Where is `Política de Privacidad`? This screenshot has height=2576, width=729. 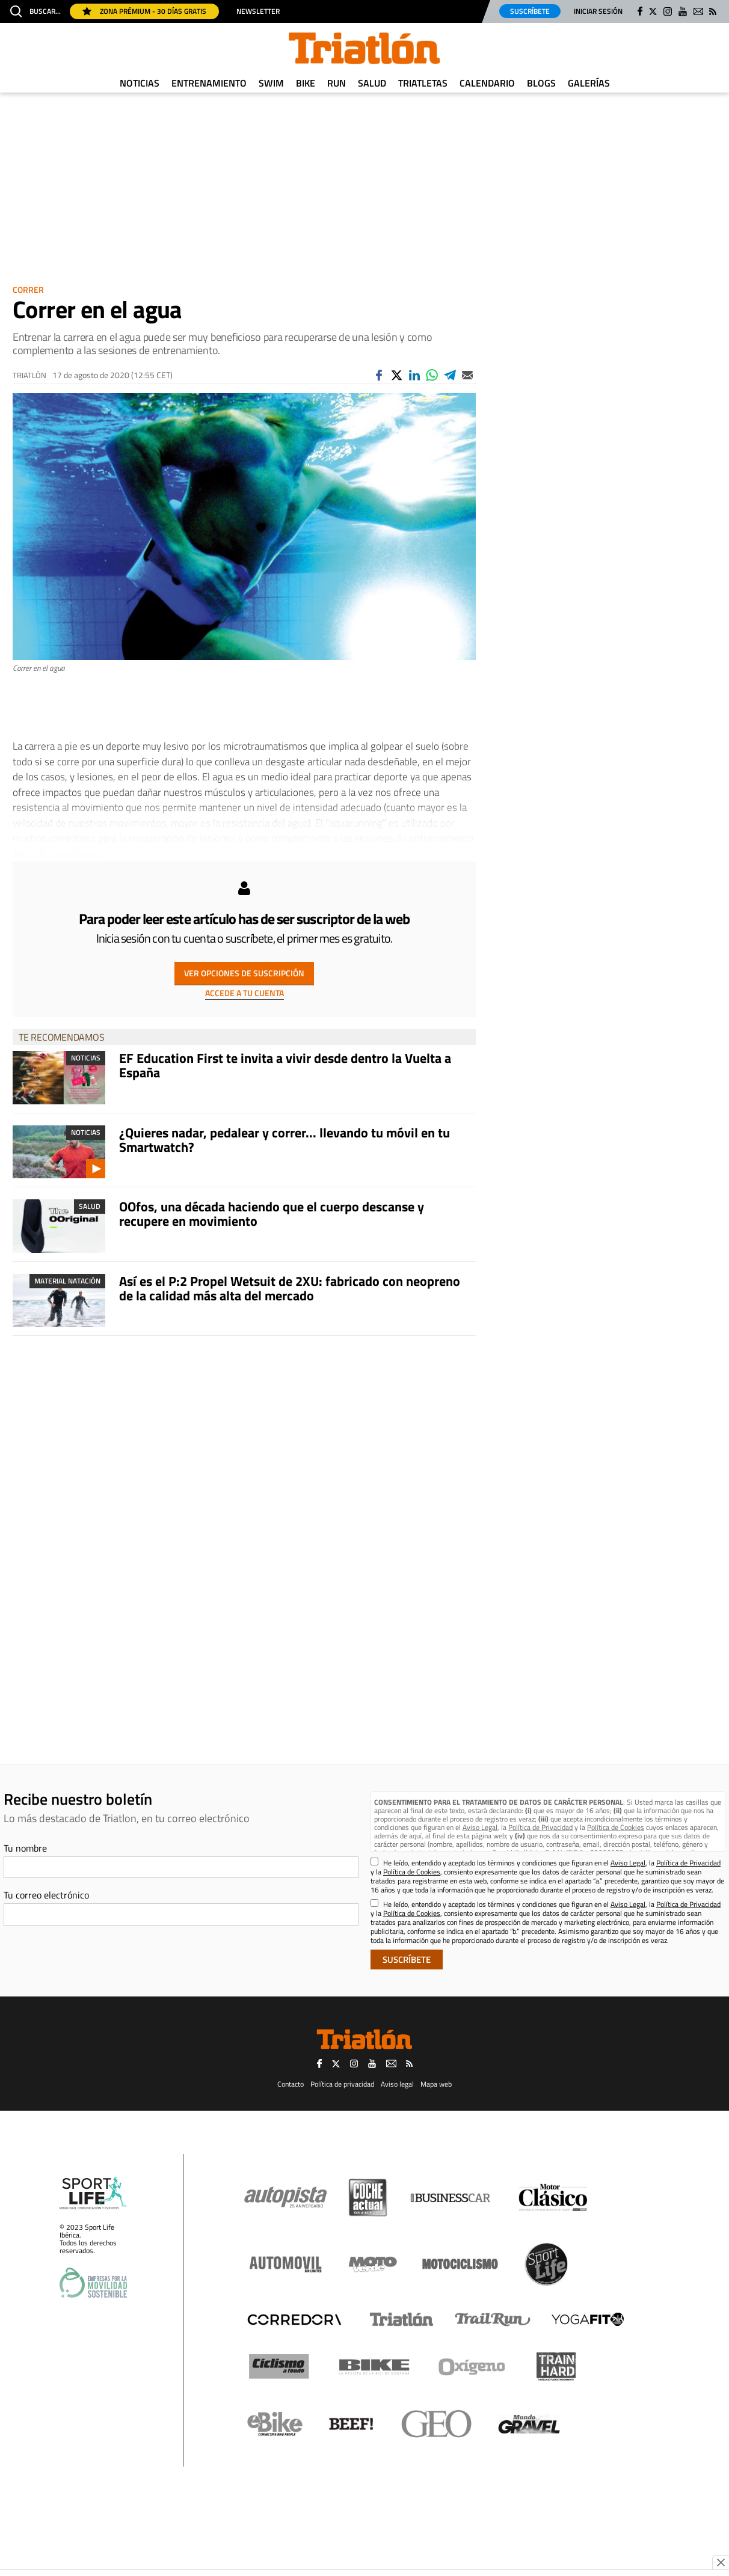
Política de Privacidad is located at coordinates (540, 1827).